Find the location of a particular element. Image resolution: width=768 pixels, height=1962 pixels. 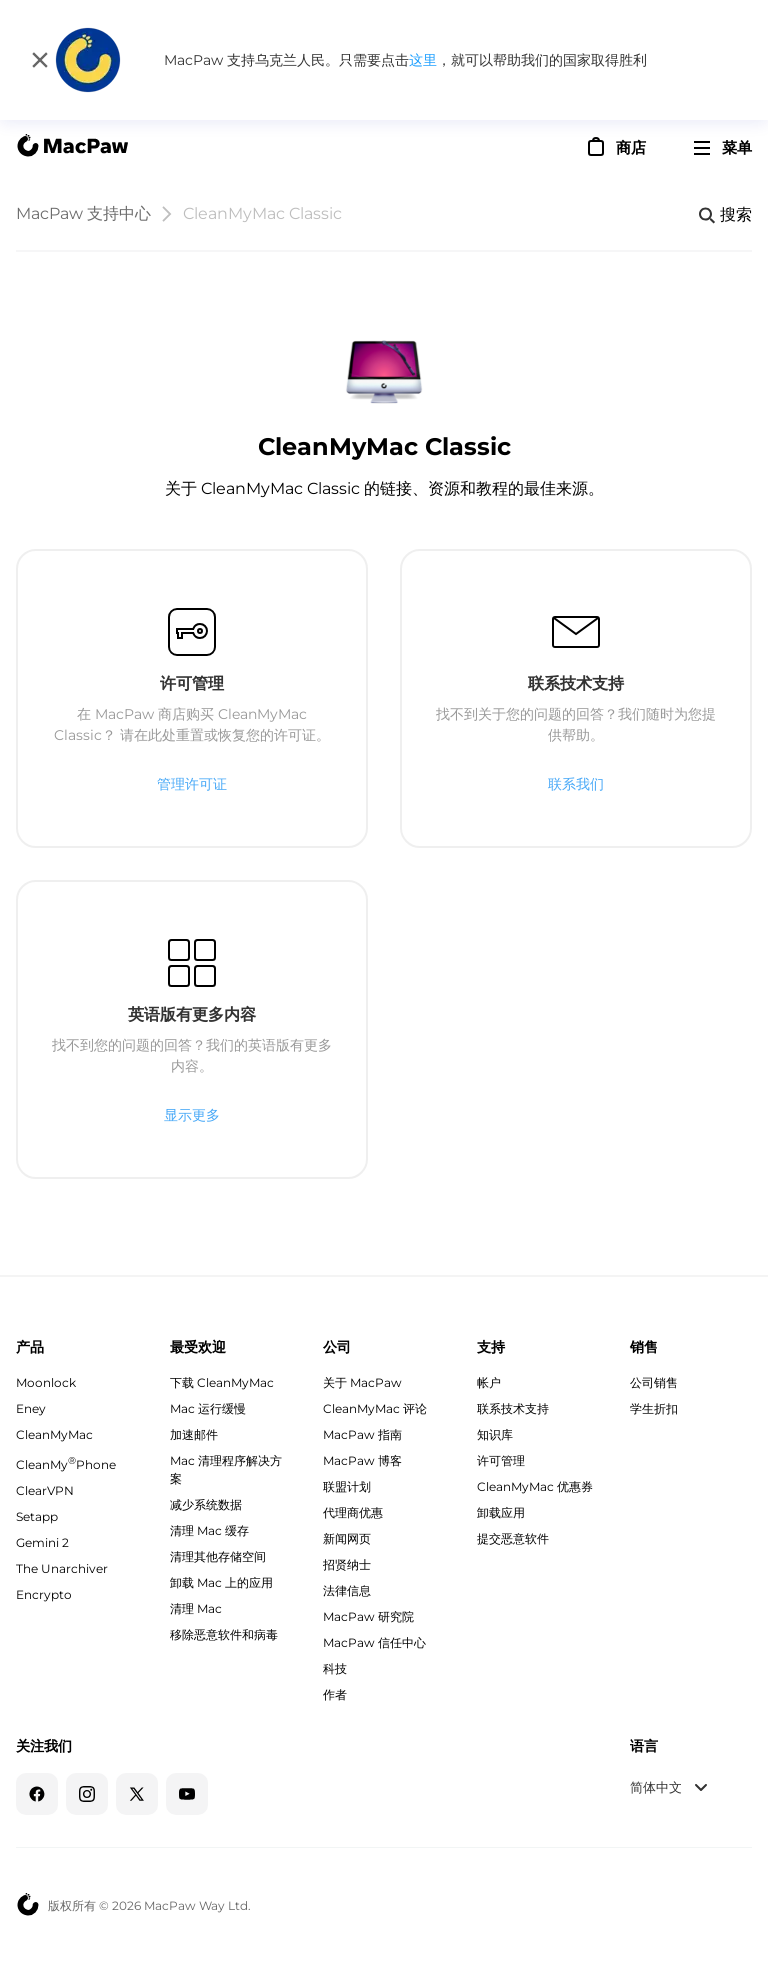

[Facebook] is located at coordinates (37, 1794).